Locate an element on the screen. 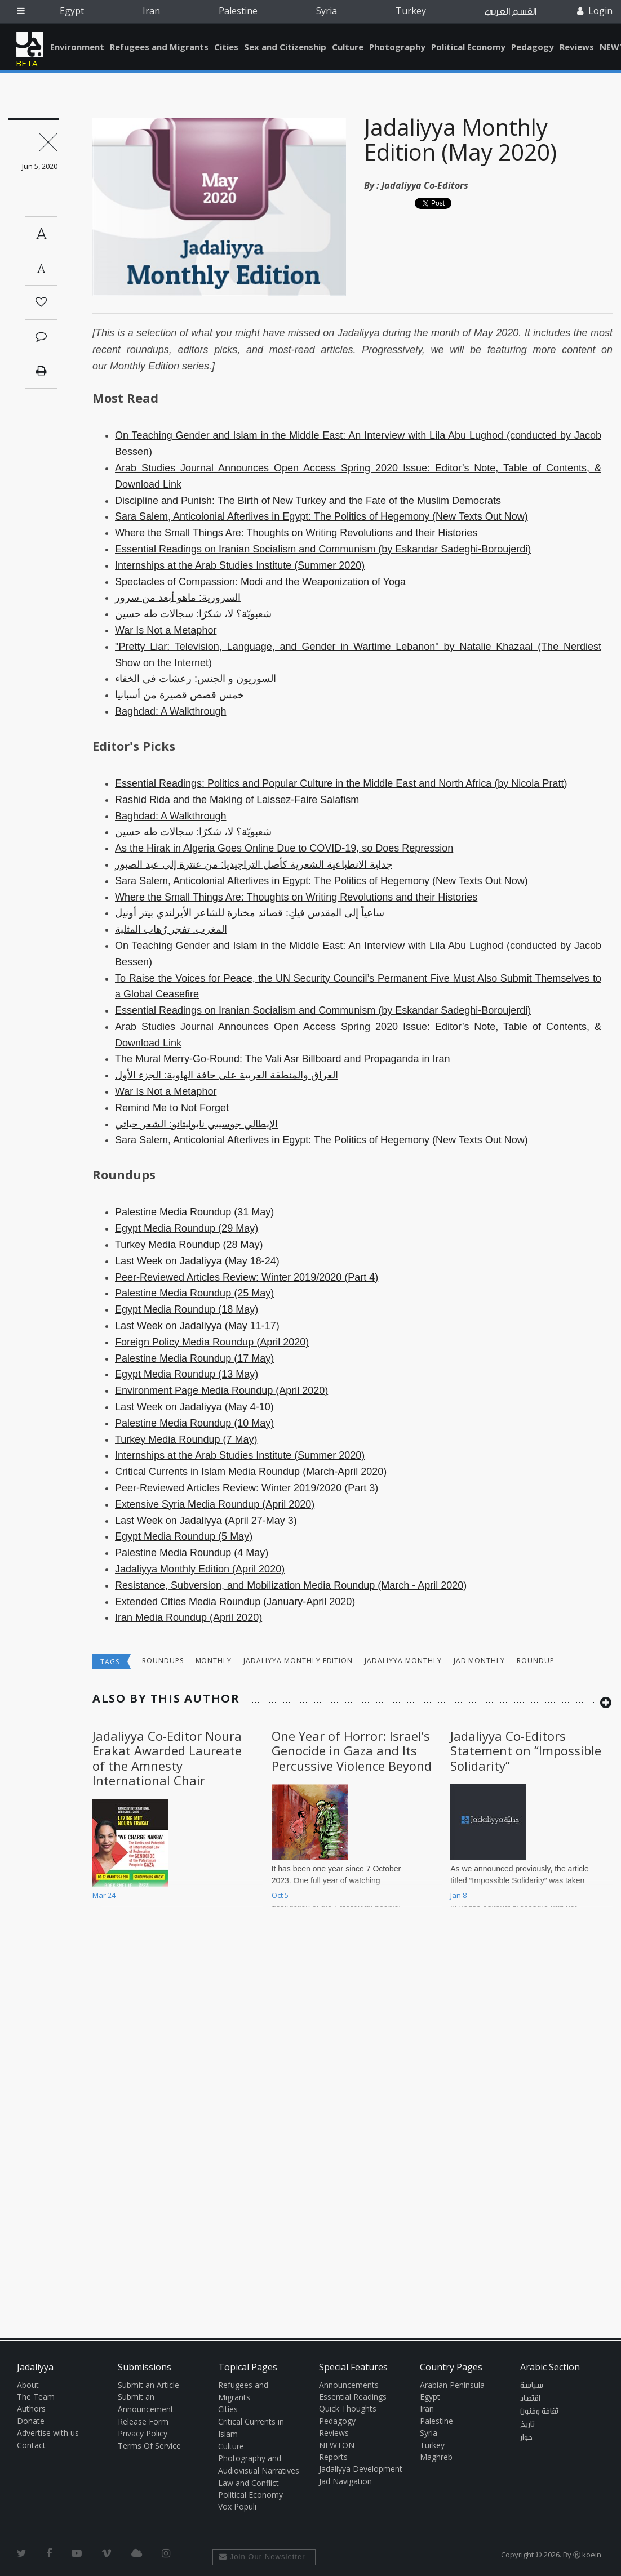 This screenshot has height=2576, width=621. Announcements is located at coordinates (349, 2384).